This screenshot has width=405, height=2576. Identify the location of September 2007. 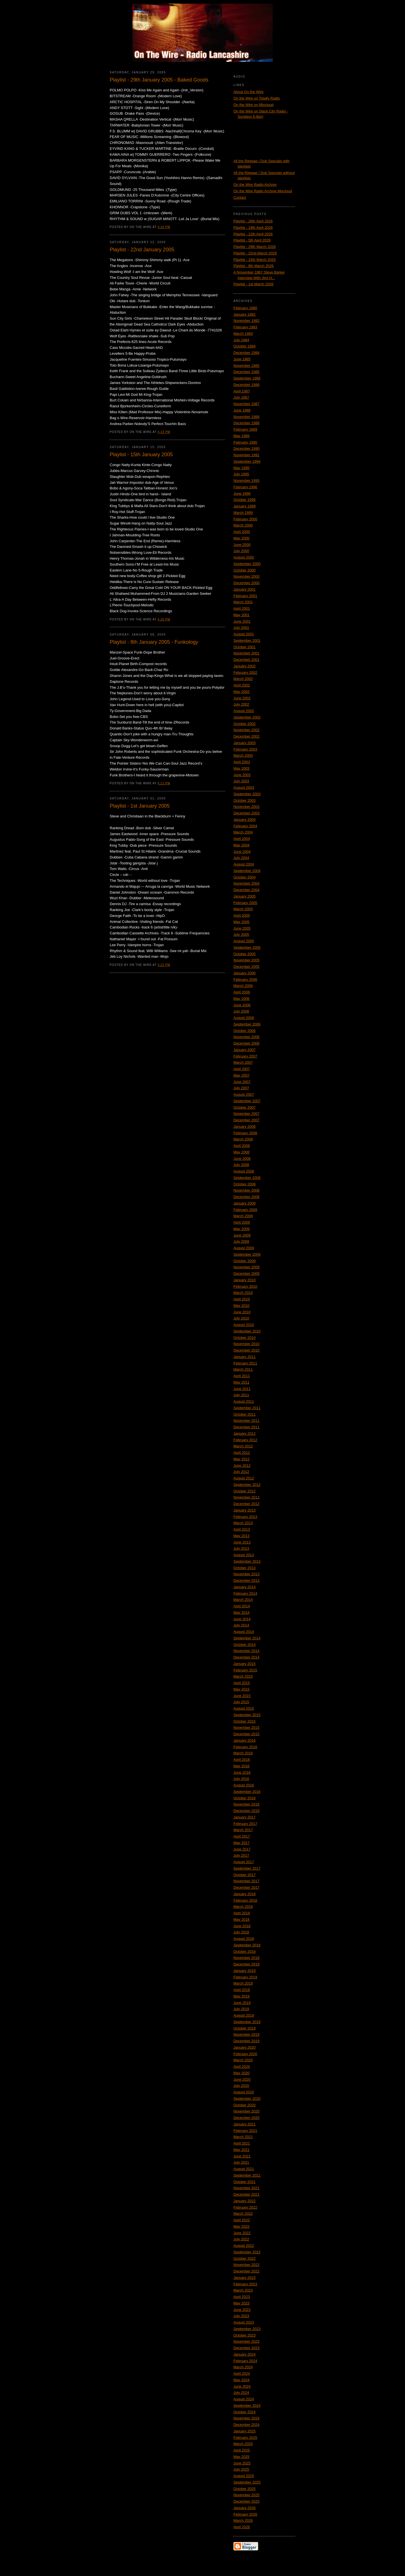
(246, 1101).